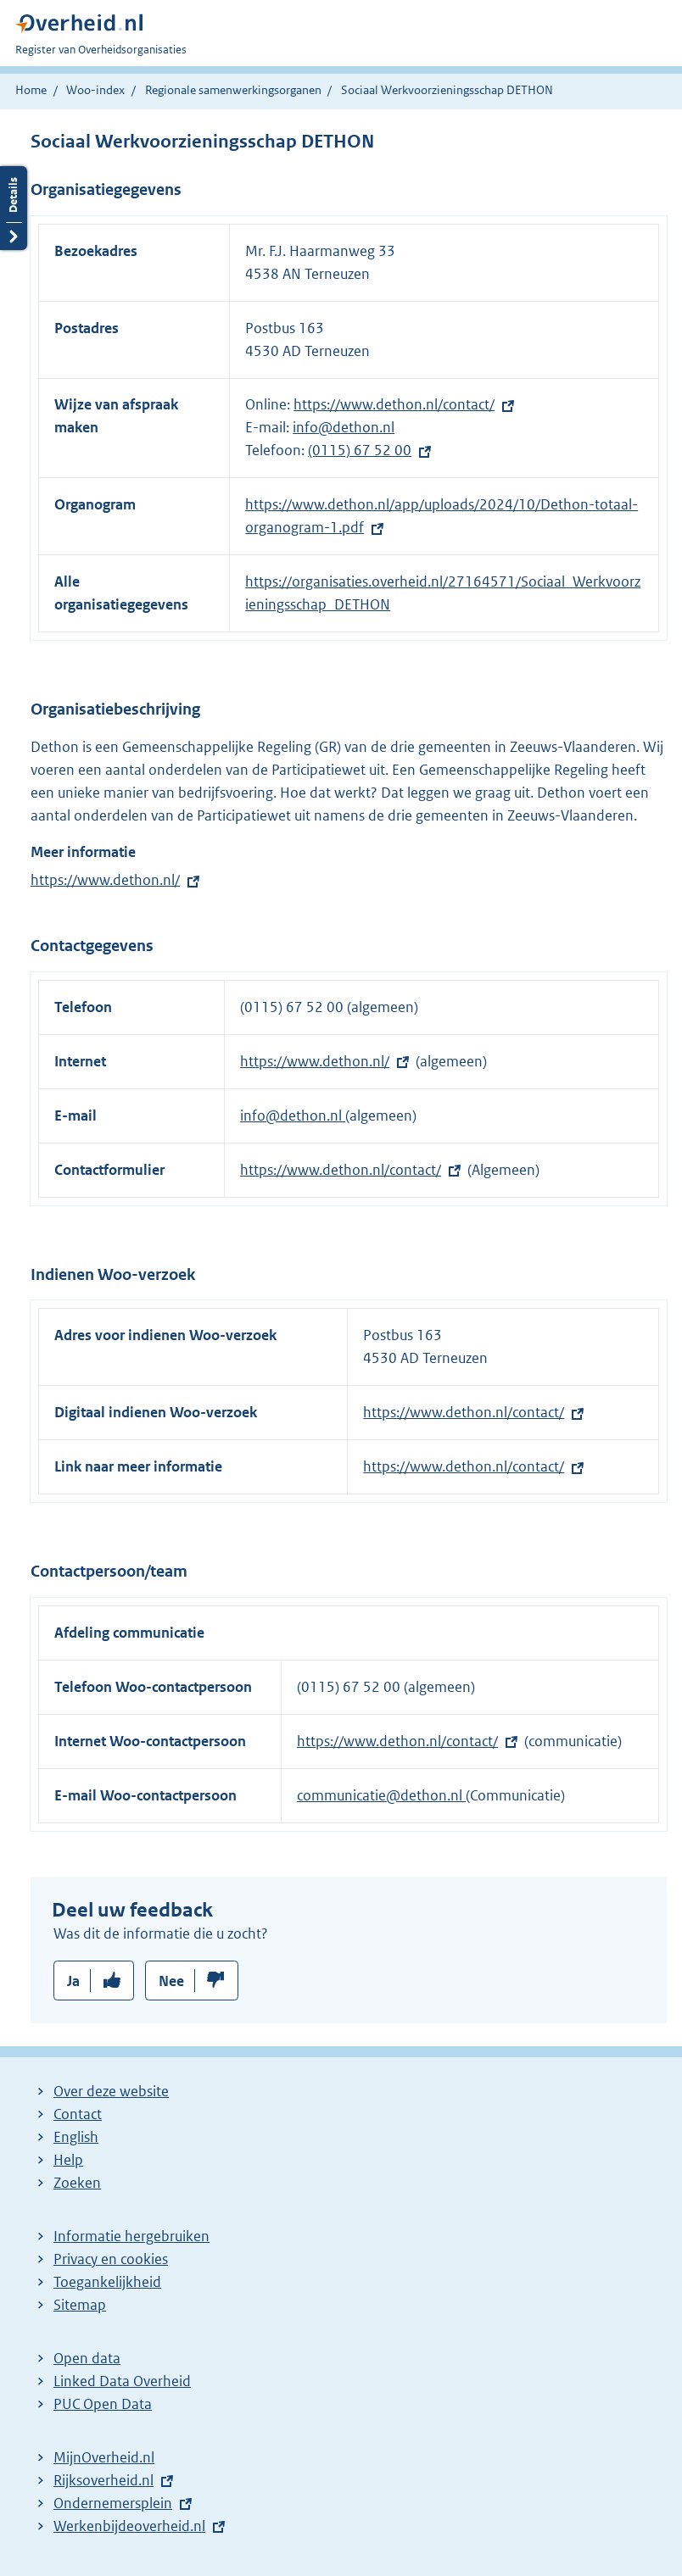  Describe the element at coordinates (103, 2457) in the screenshot. I see `MijnOverheid.nl` at that location.